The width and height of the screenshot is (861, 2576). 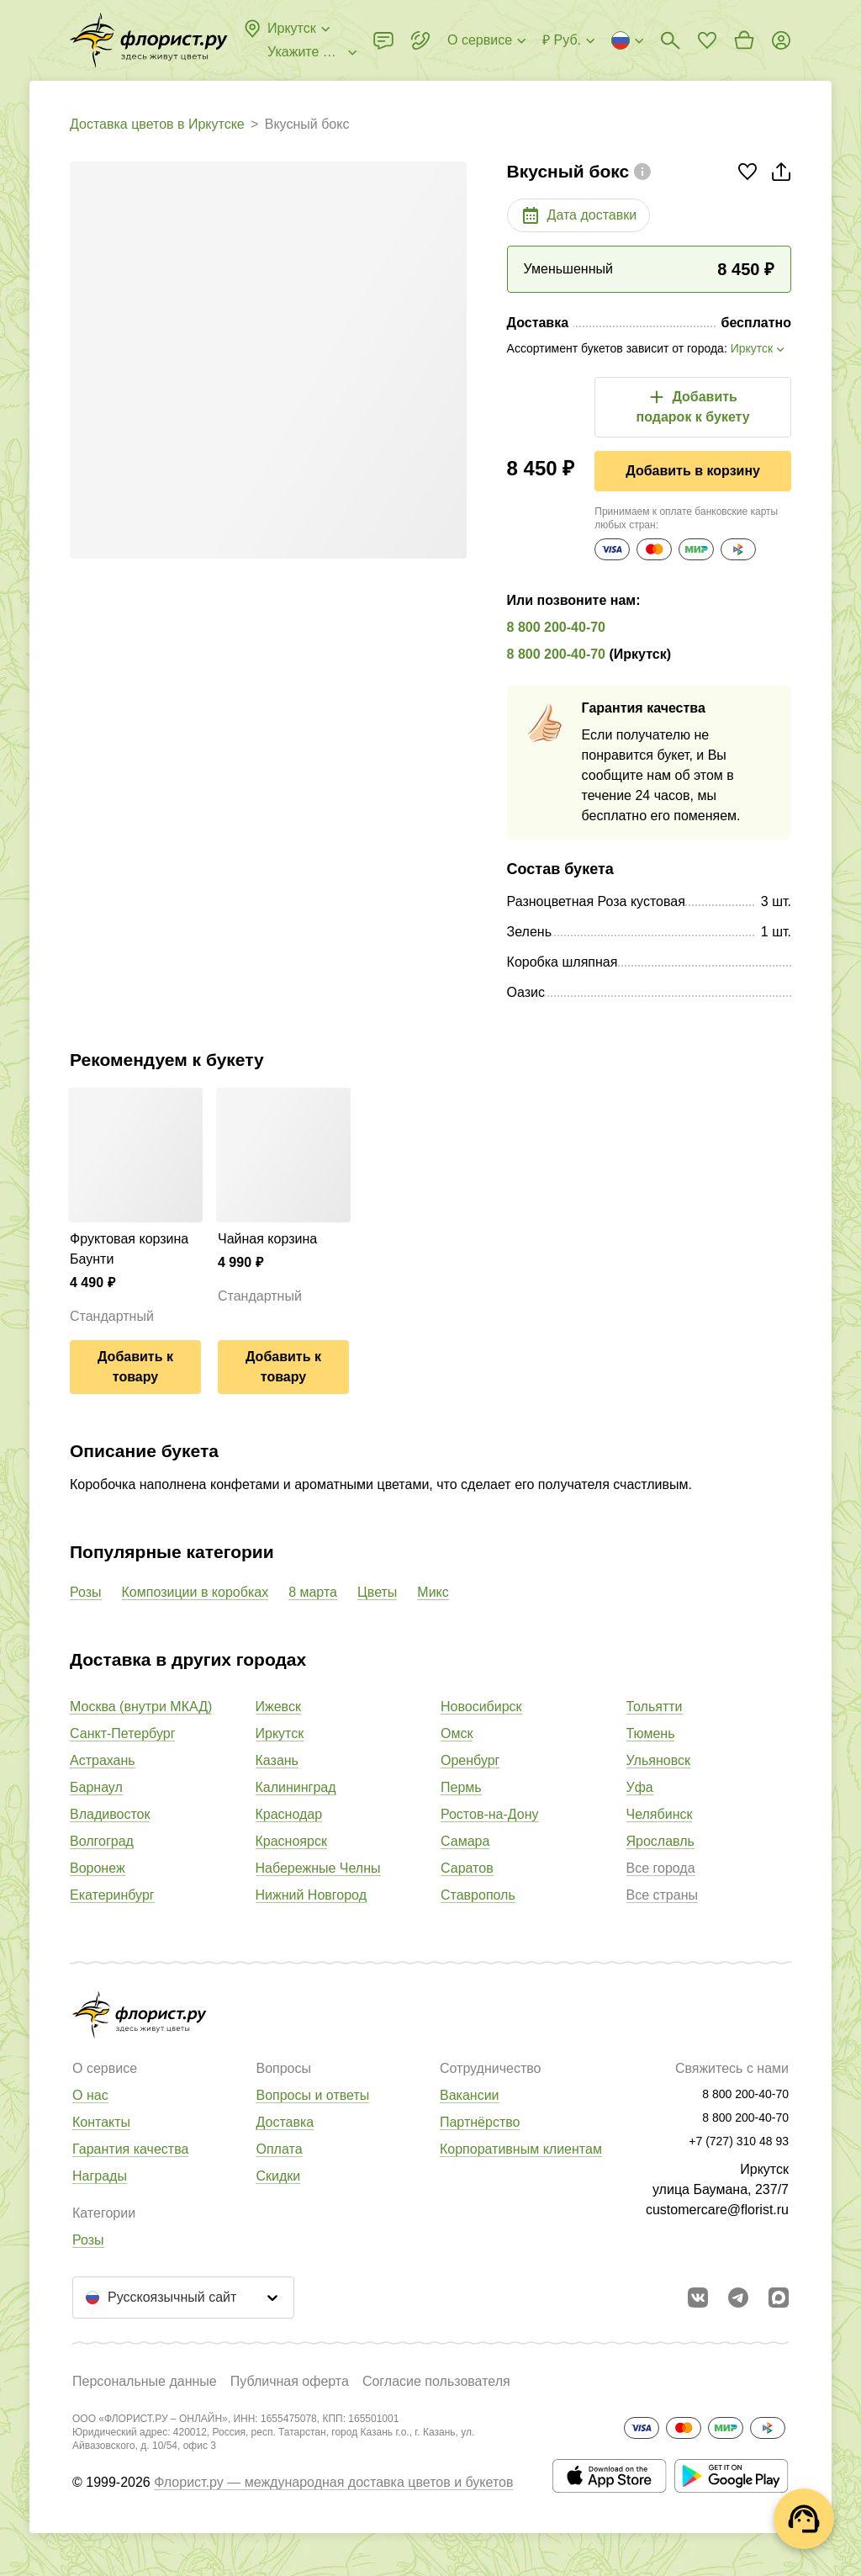 What do you see at coordinates (781, 40) in the screenshot?
I see `[Войти на сайт]` at bounding box center [781, 40].